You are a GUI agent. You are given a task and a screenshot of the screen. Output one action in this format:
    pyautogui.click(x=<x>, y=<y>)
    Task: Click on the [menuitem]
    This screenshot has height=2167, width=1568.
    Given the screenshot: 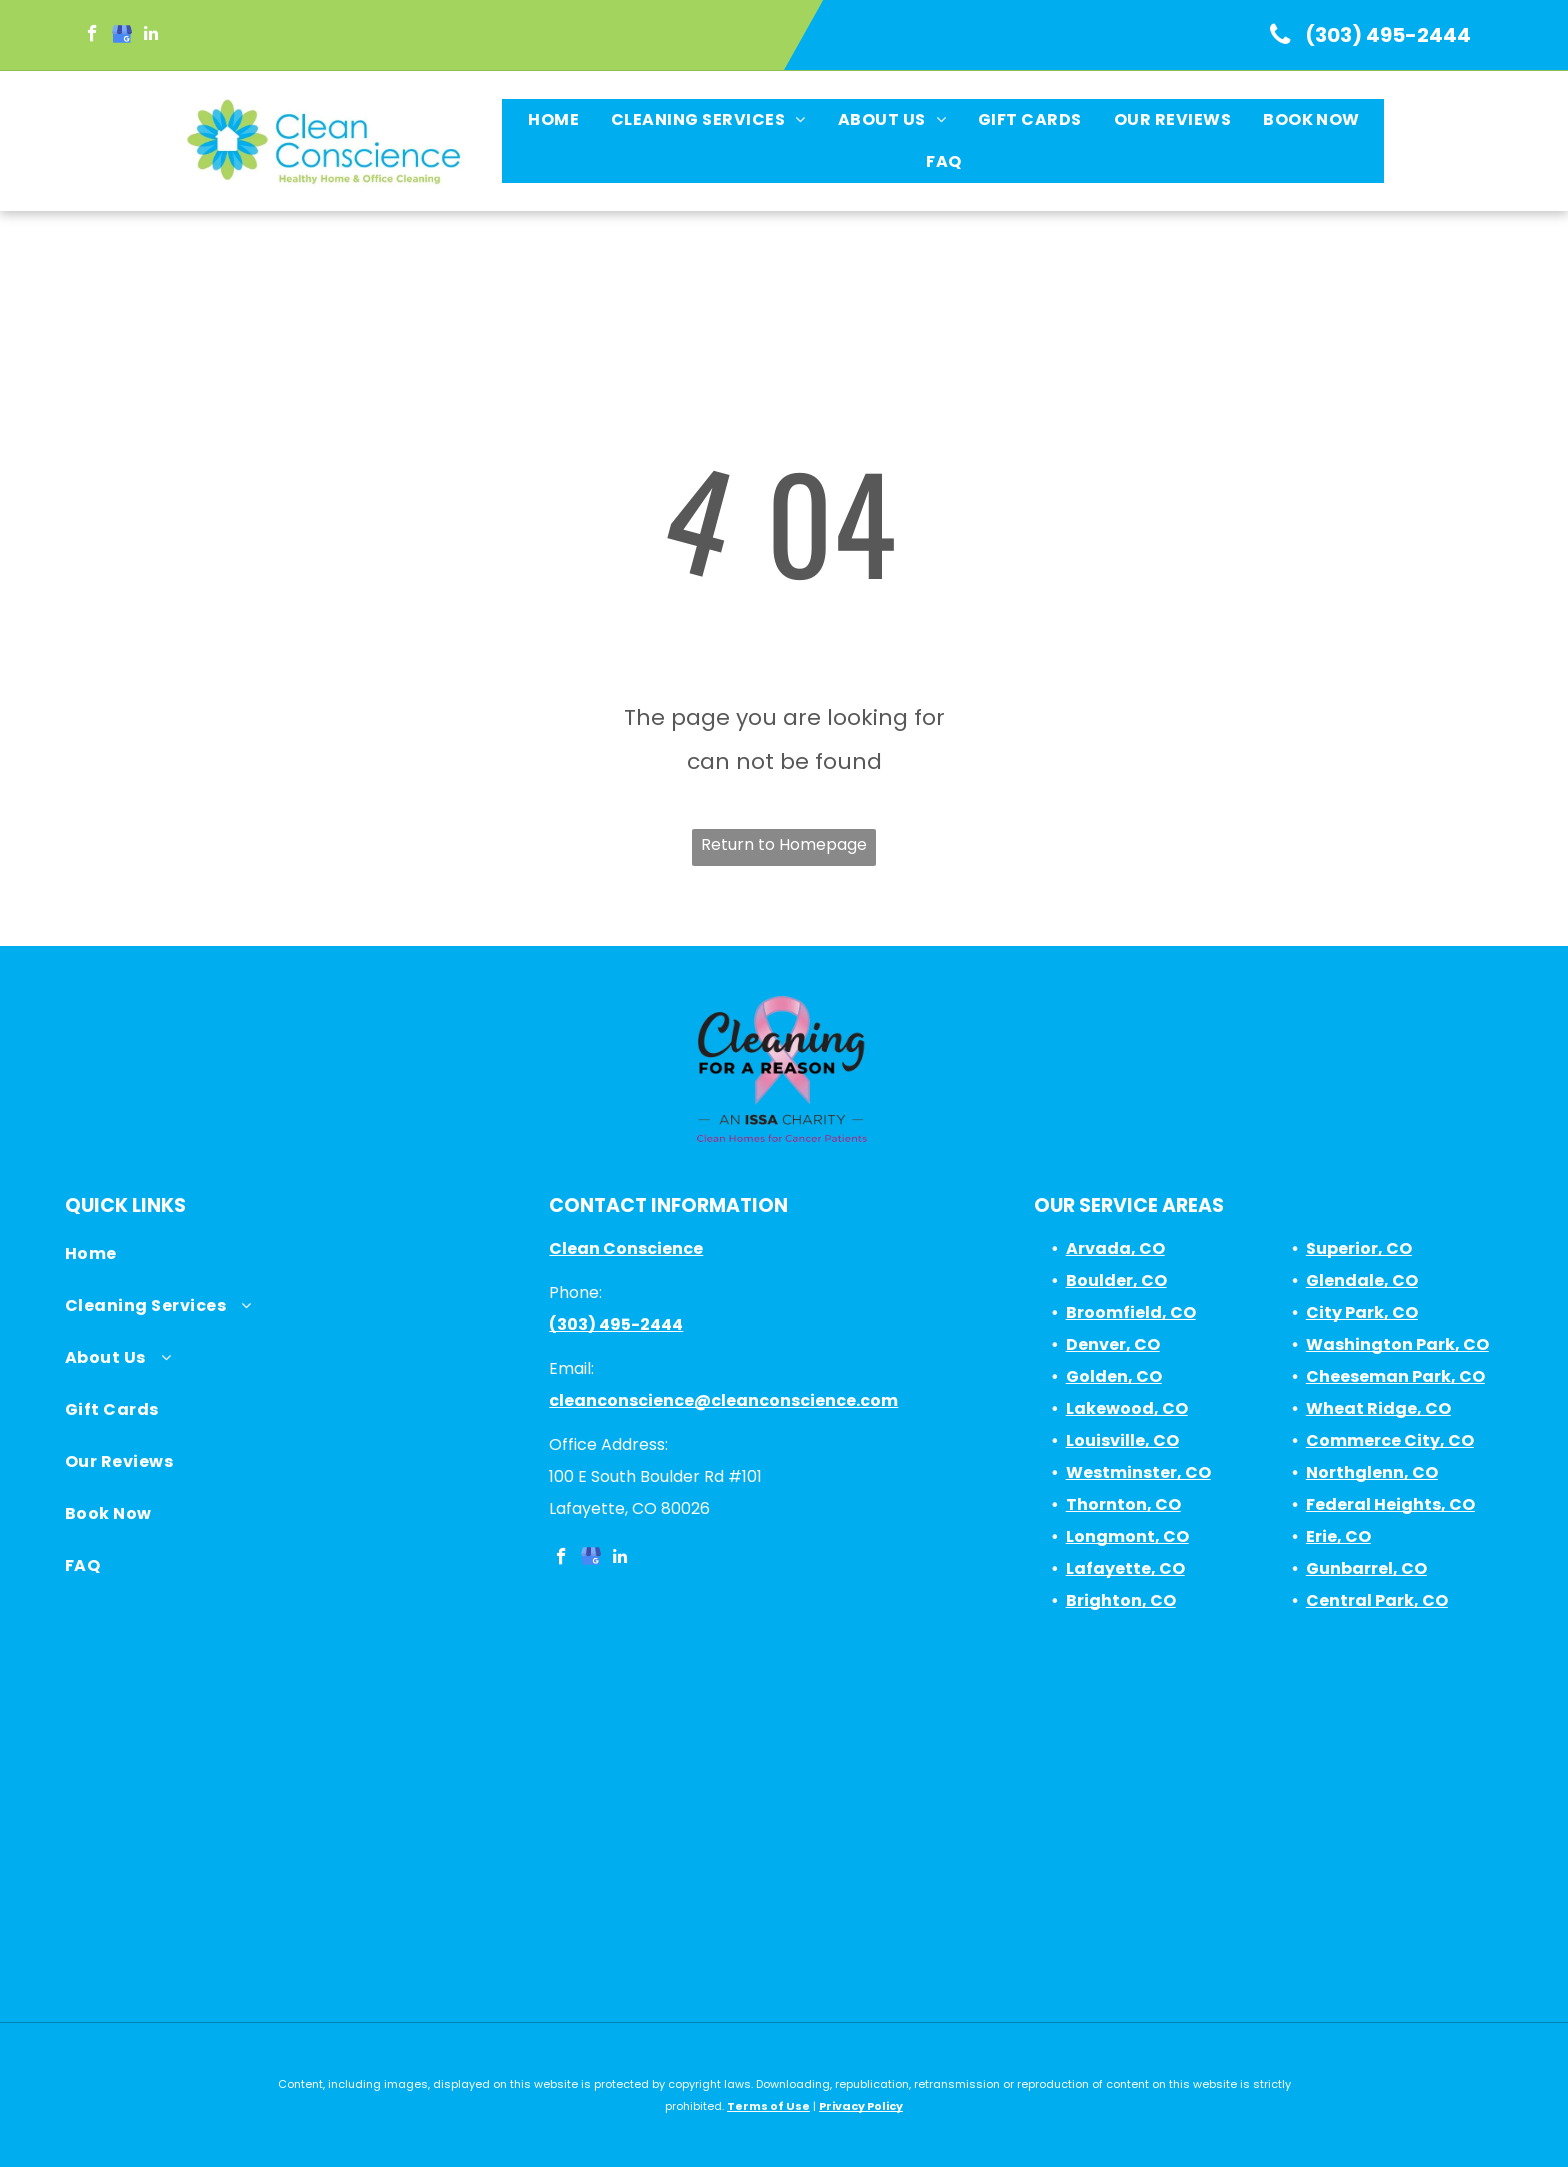 What is the action you would take?
    pyautogui.click(x=552, y=120)
    